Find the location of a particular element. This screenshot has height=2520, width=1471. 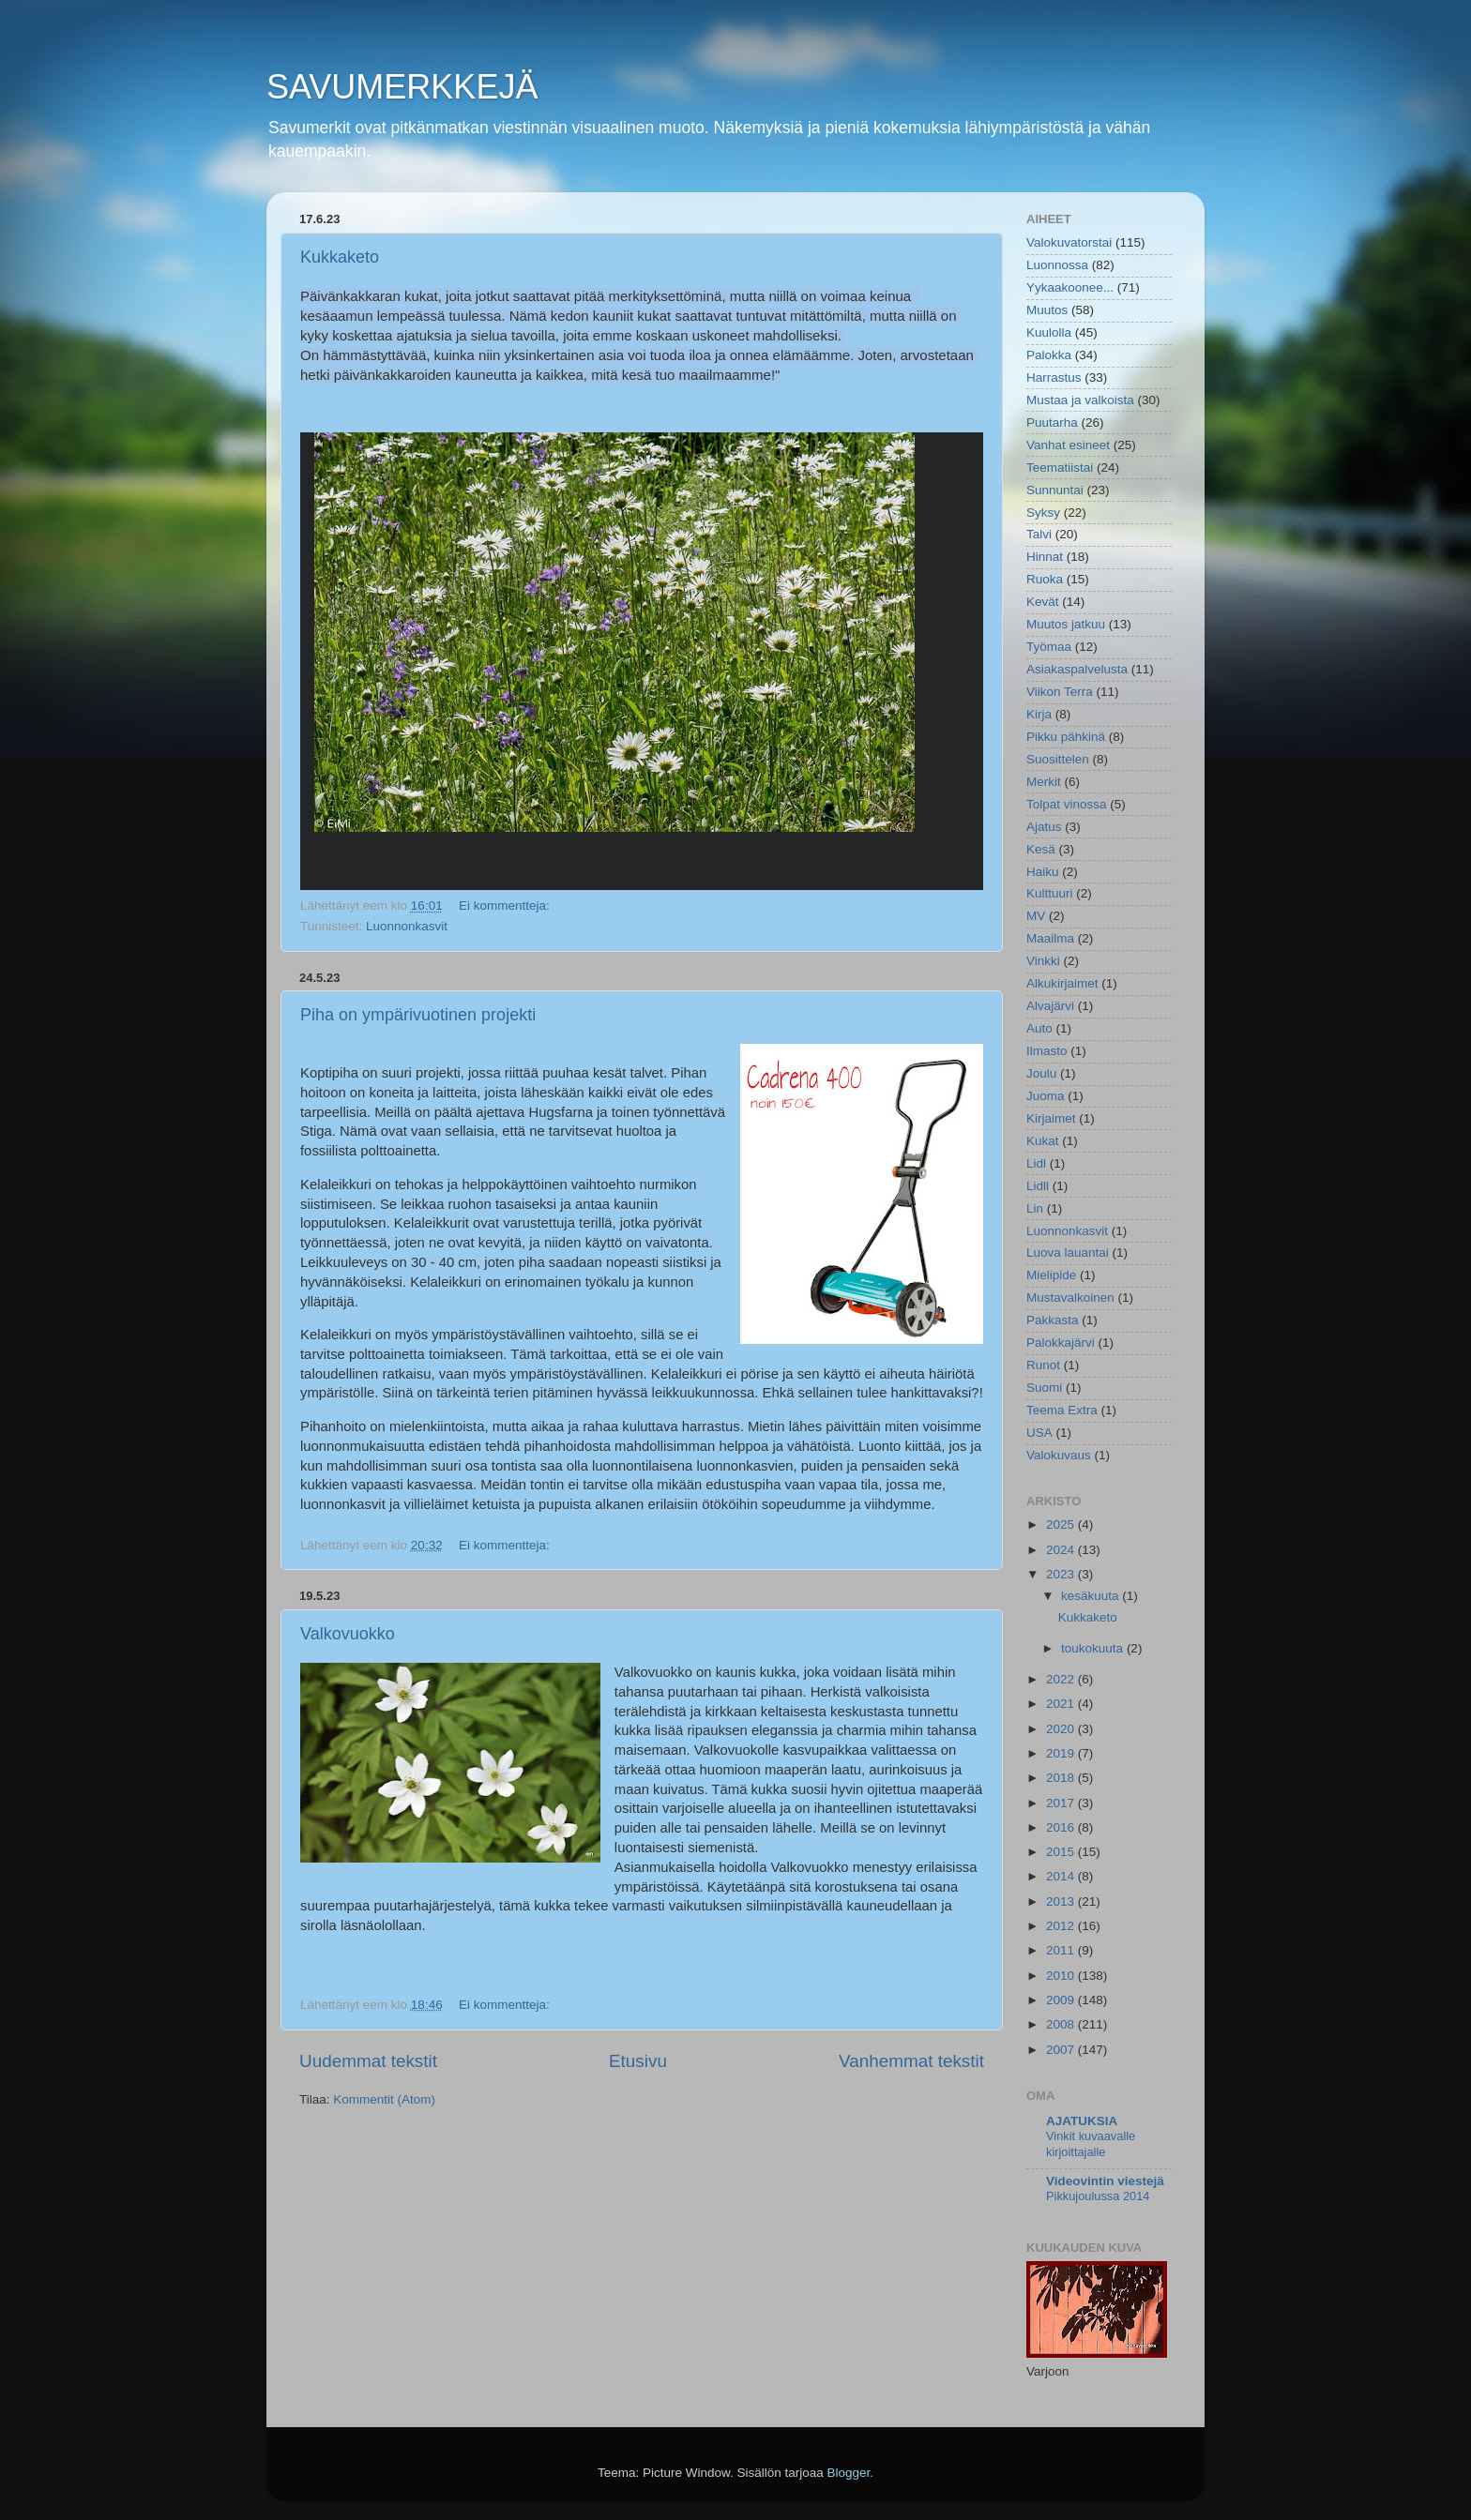

Palokkajärvi is located at coordinates (1060, 1342).